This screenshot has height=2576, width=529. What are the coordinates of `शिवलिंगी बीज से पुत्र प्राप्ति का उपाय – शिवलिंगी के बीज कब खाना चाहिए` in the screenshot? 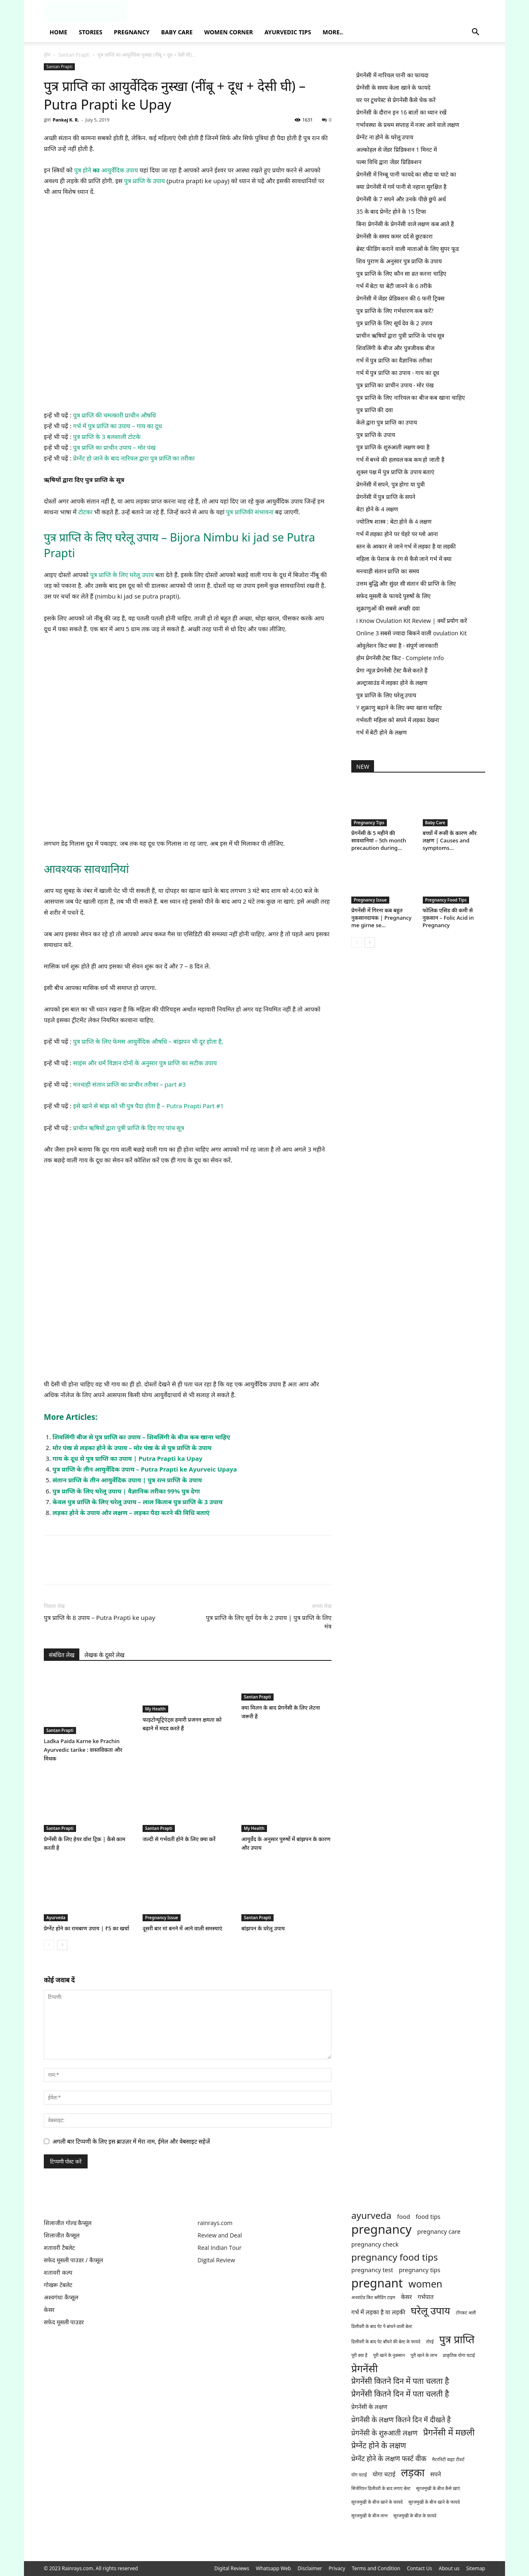 It's located at (141, 1437).